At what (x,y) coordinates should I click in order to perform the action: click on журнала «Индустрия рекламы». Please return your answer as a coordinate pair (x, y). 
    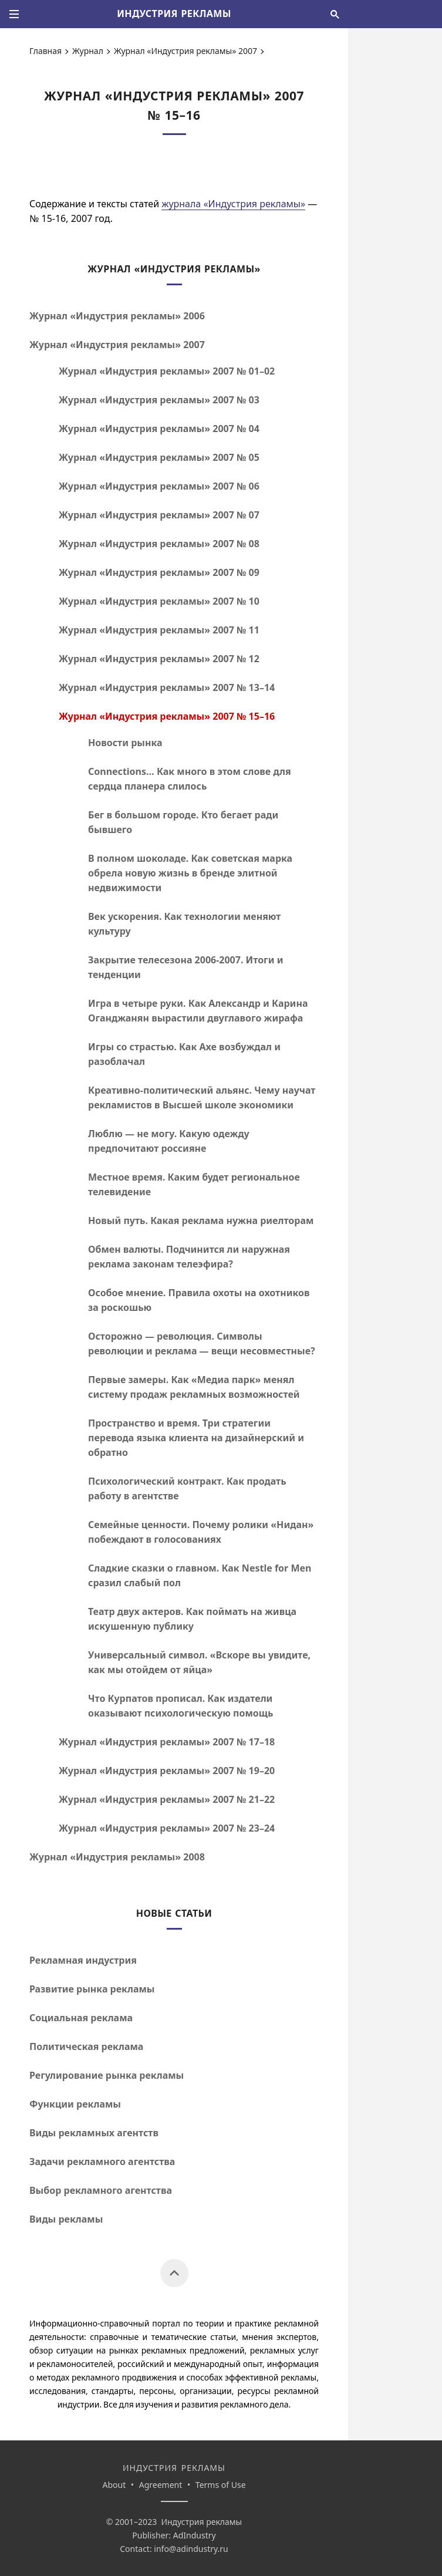
    Looking at the image, I should click on (233, 203).